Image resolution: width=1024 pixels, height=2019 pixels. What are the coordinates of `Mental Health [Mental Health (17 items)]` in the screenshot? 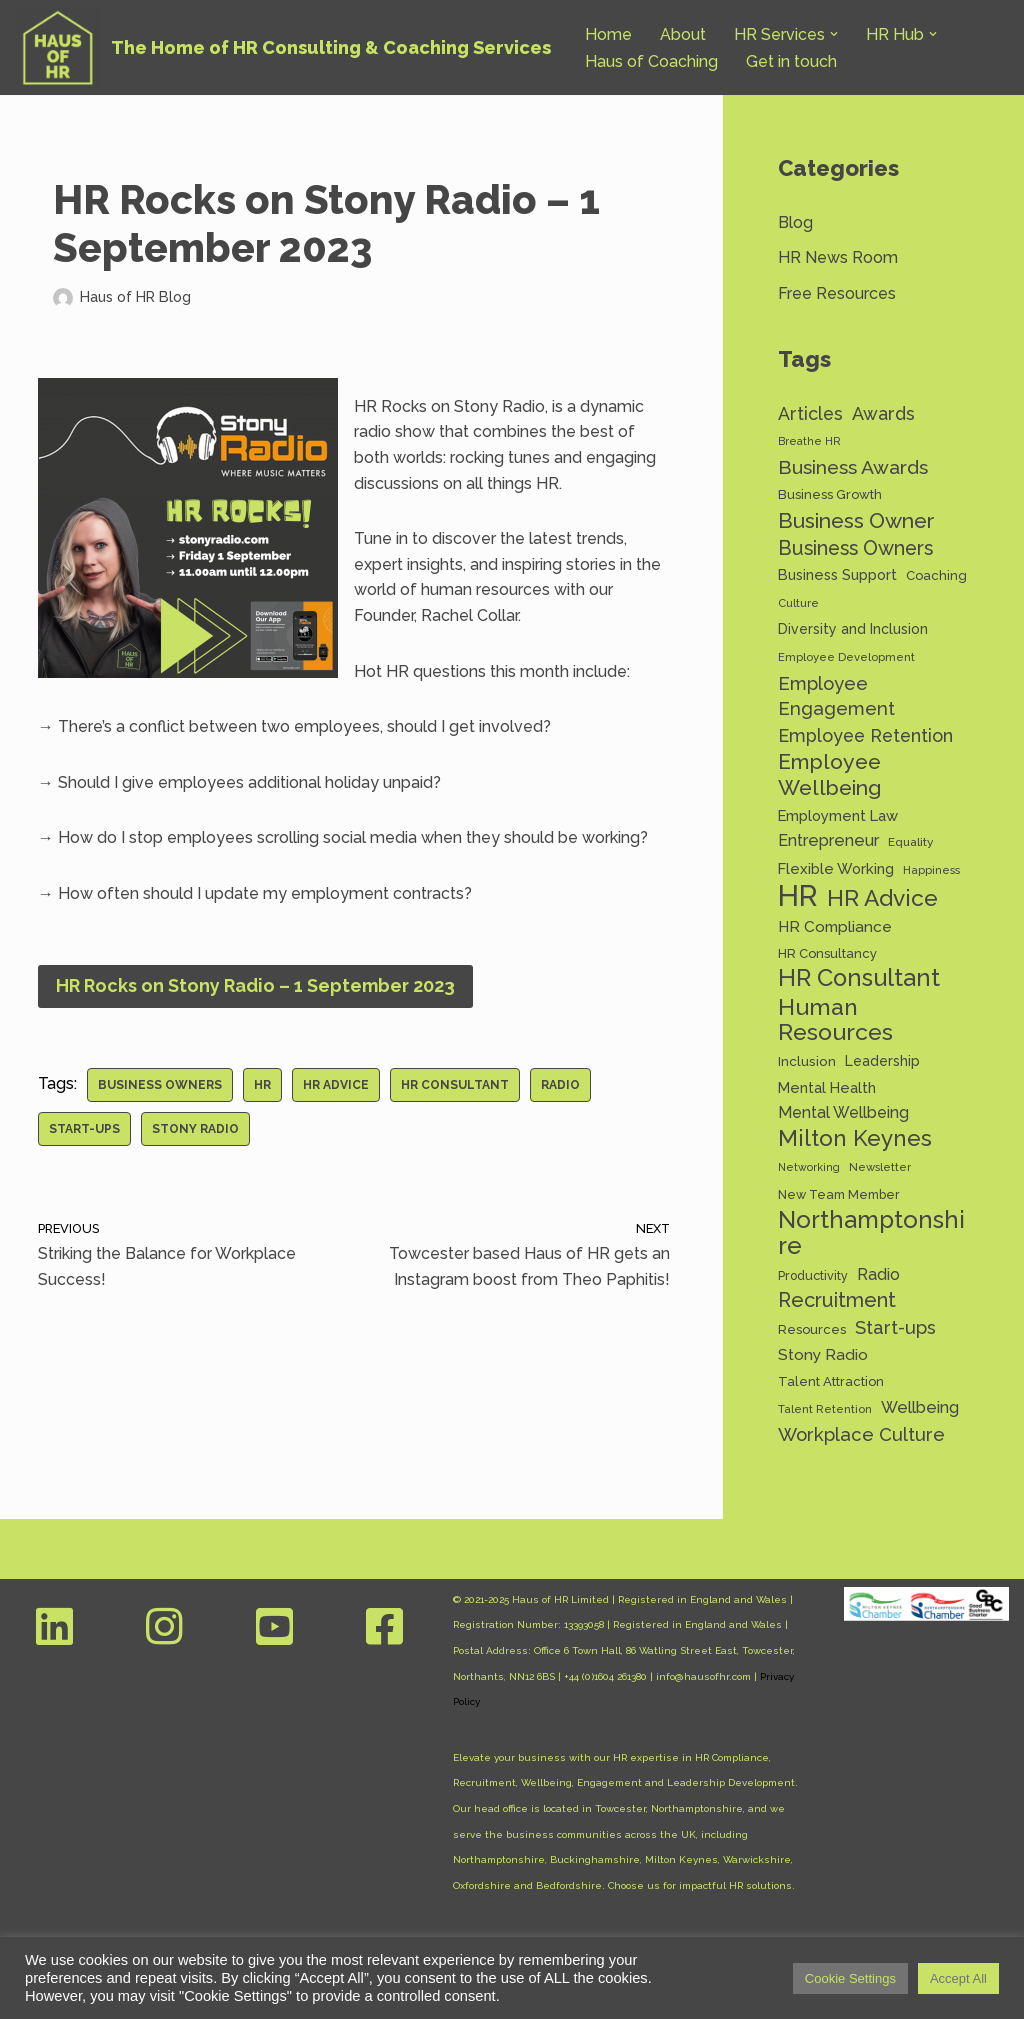 It's located at (827, 1087).